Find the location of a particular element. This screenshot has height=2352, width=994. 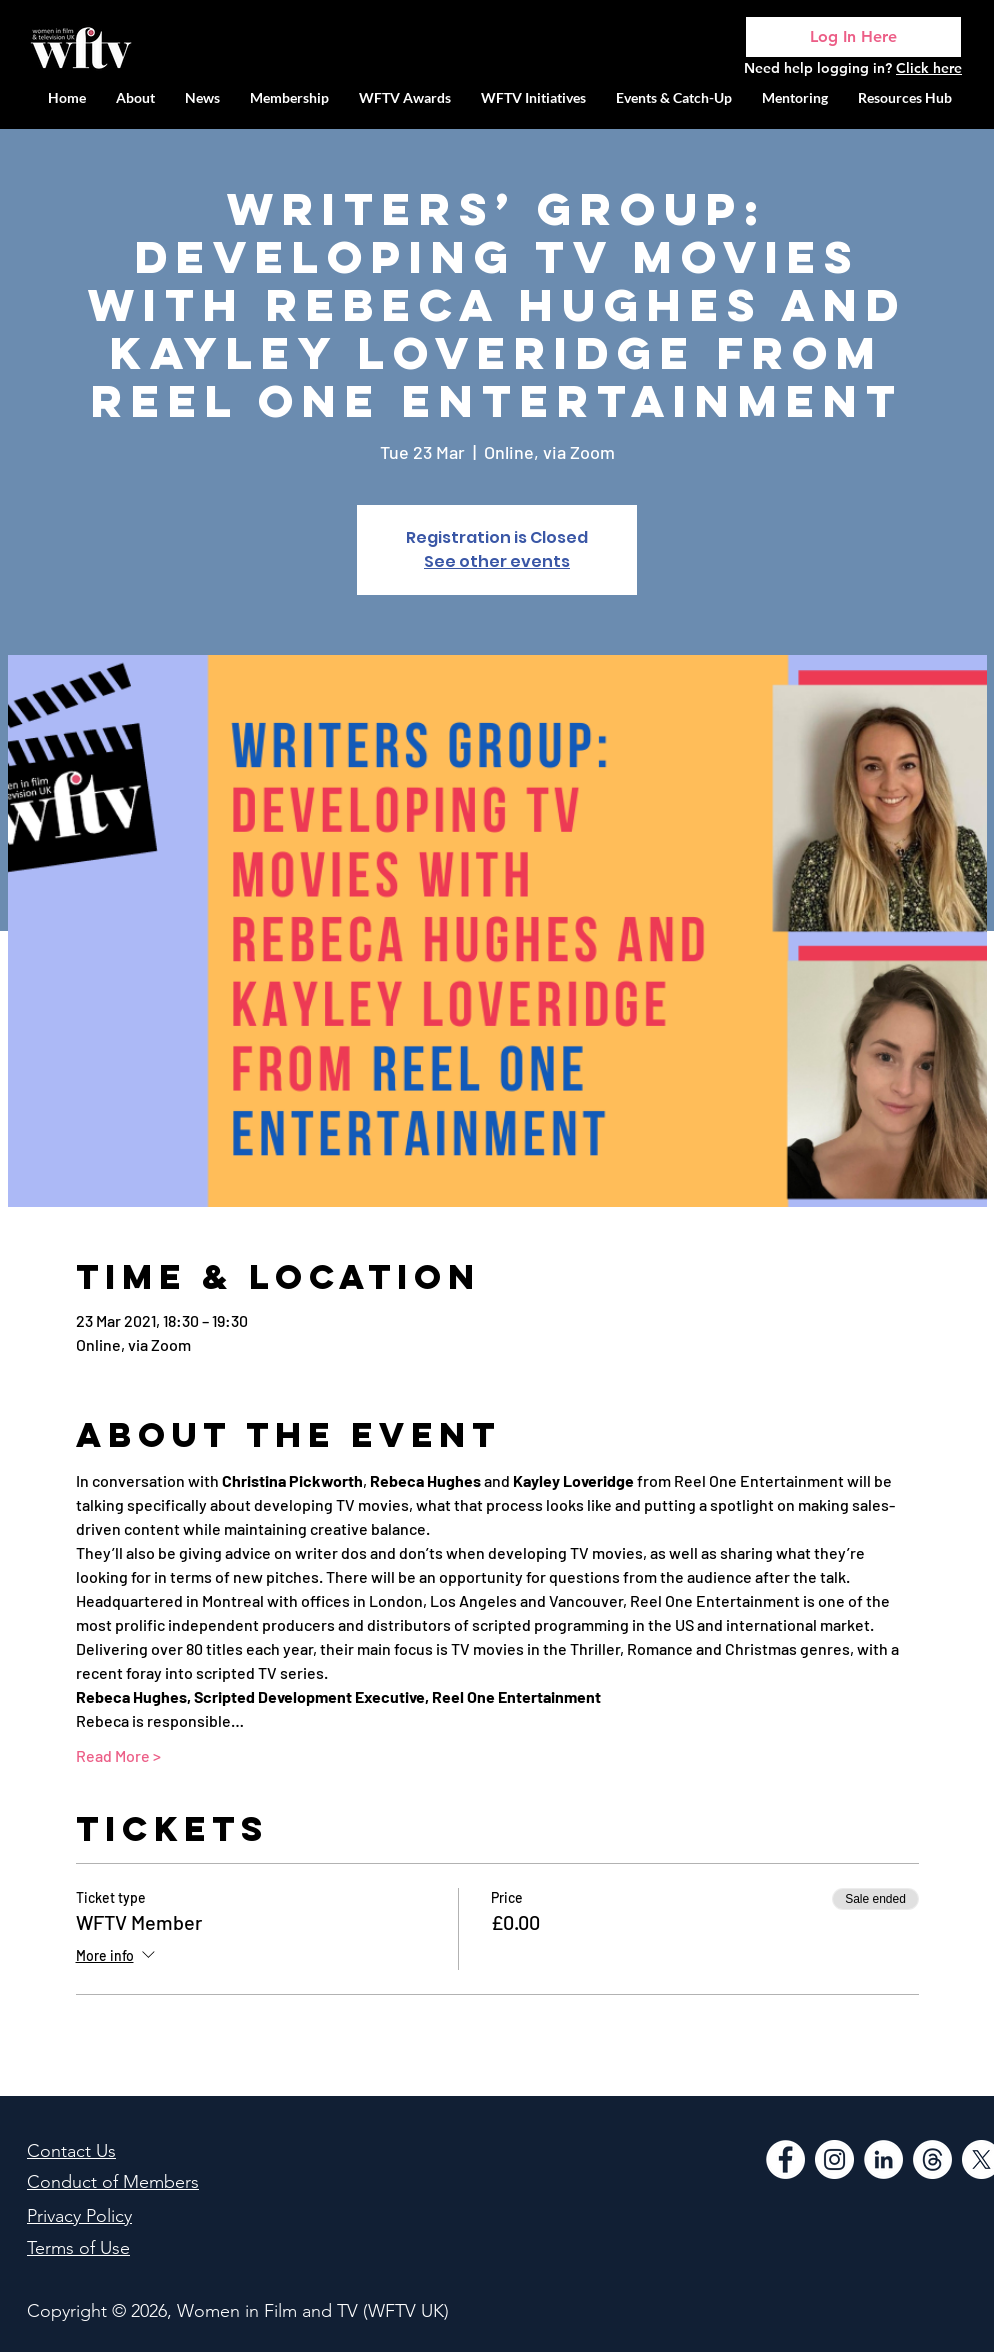

[button] is located at coordinates (533, 97).